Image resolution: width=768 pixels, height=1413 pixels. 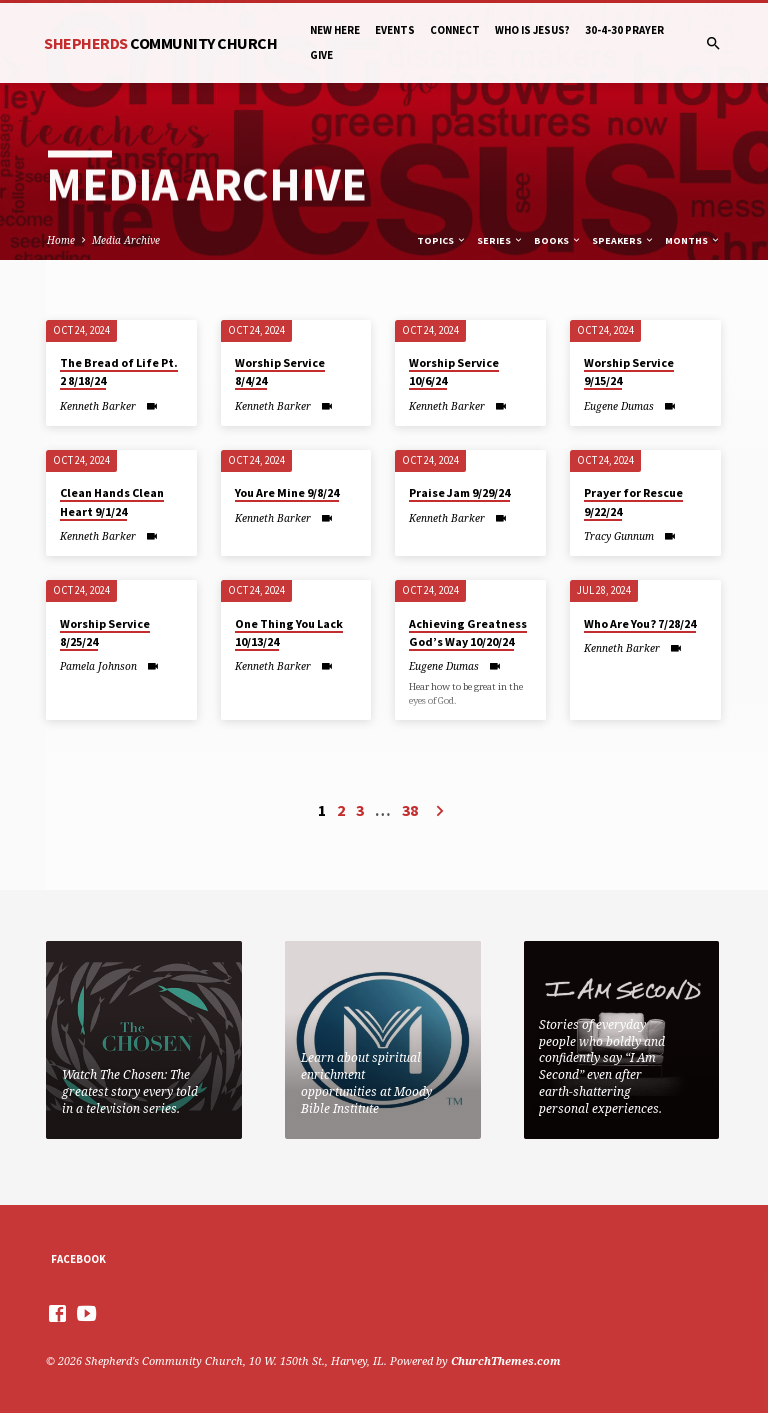 What do you see at coordinates (98, 666) in the screenshot?
I see `Pamela Johnson` at bounding box center [98, 666].